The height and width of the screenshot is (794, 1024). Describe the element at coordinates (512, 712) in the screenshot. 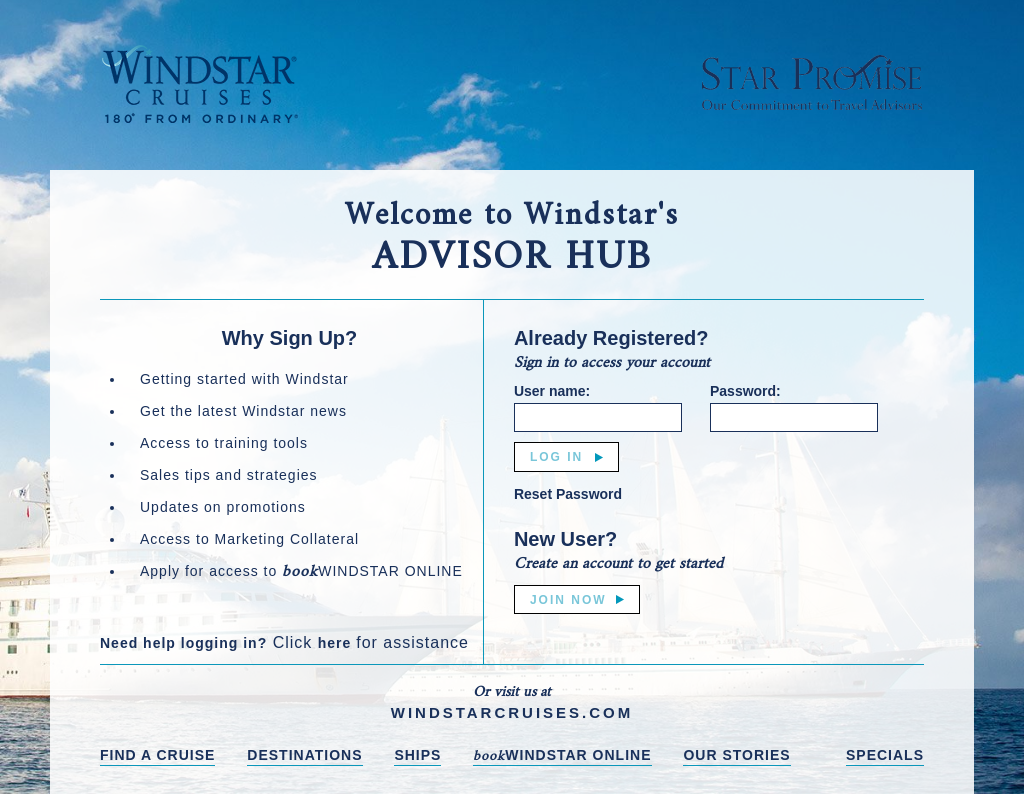

I see `WINDSTARCRUISES.COM` at that location.